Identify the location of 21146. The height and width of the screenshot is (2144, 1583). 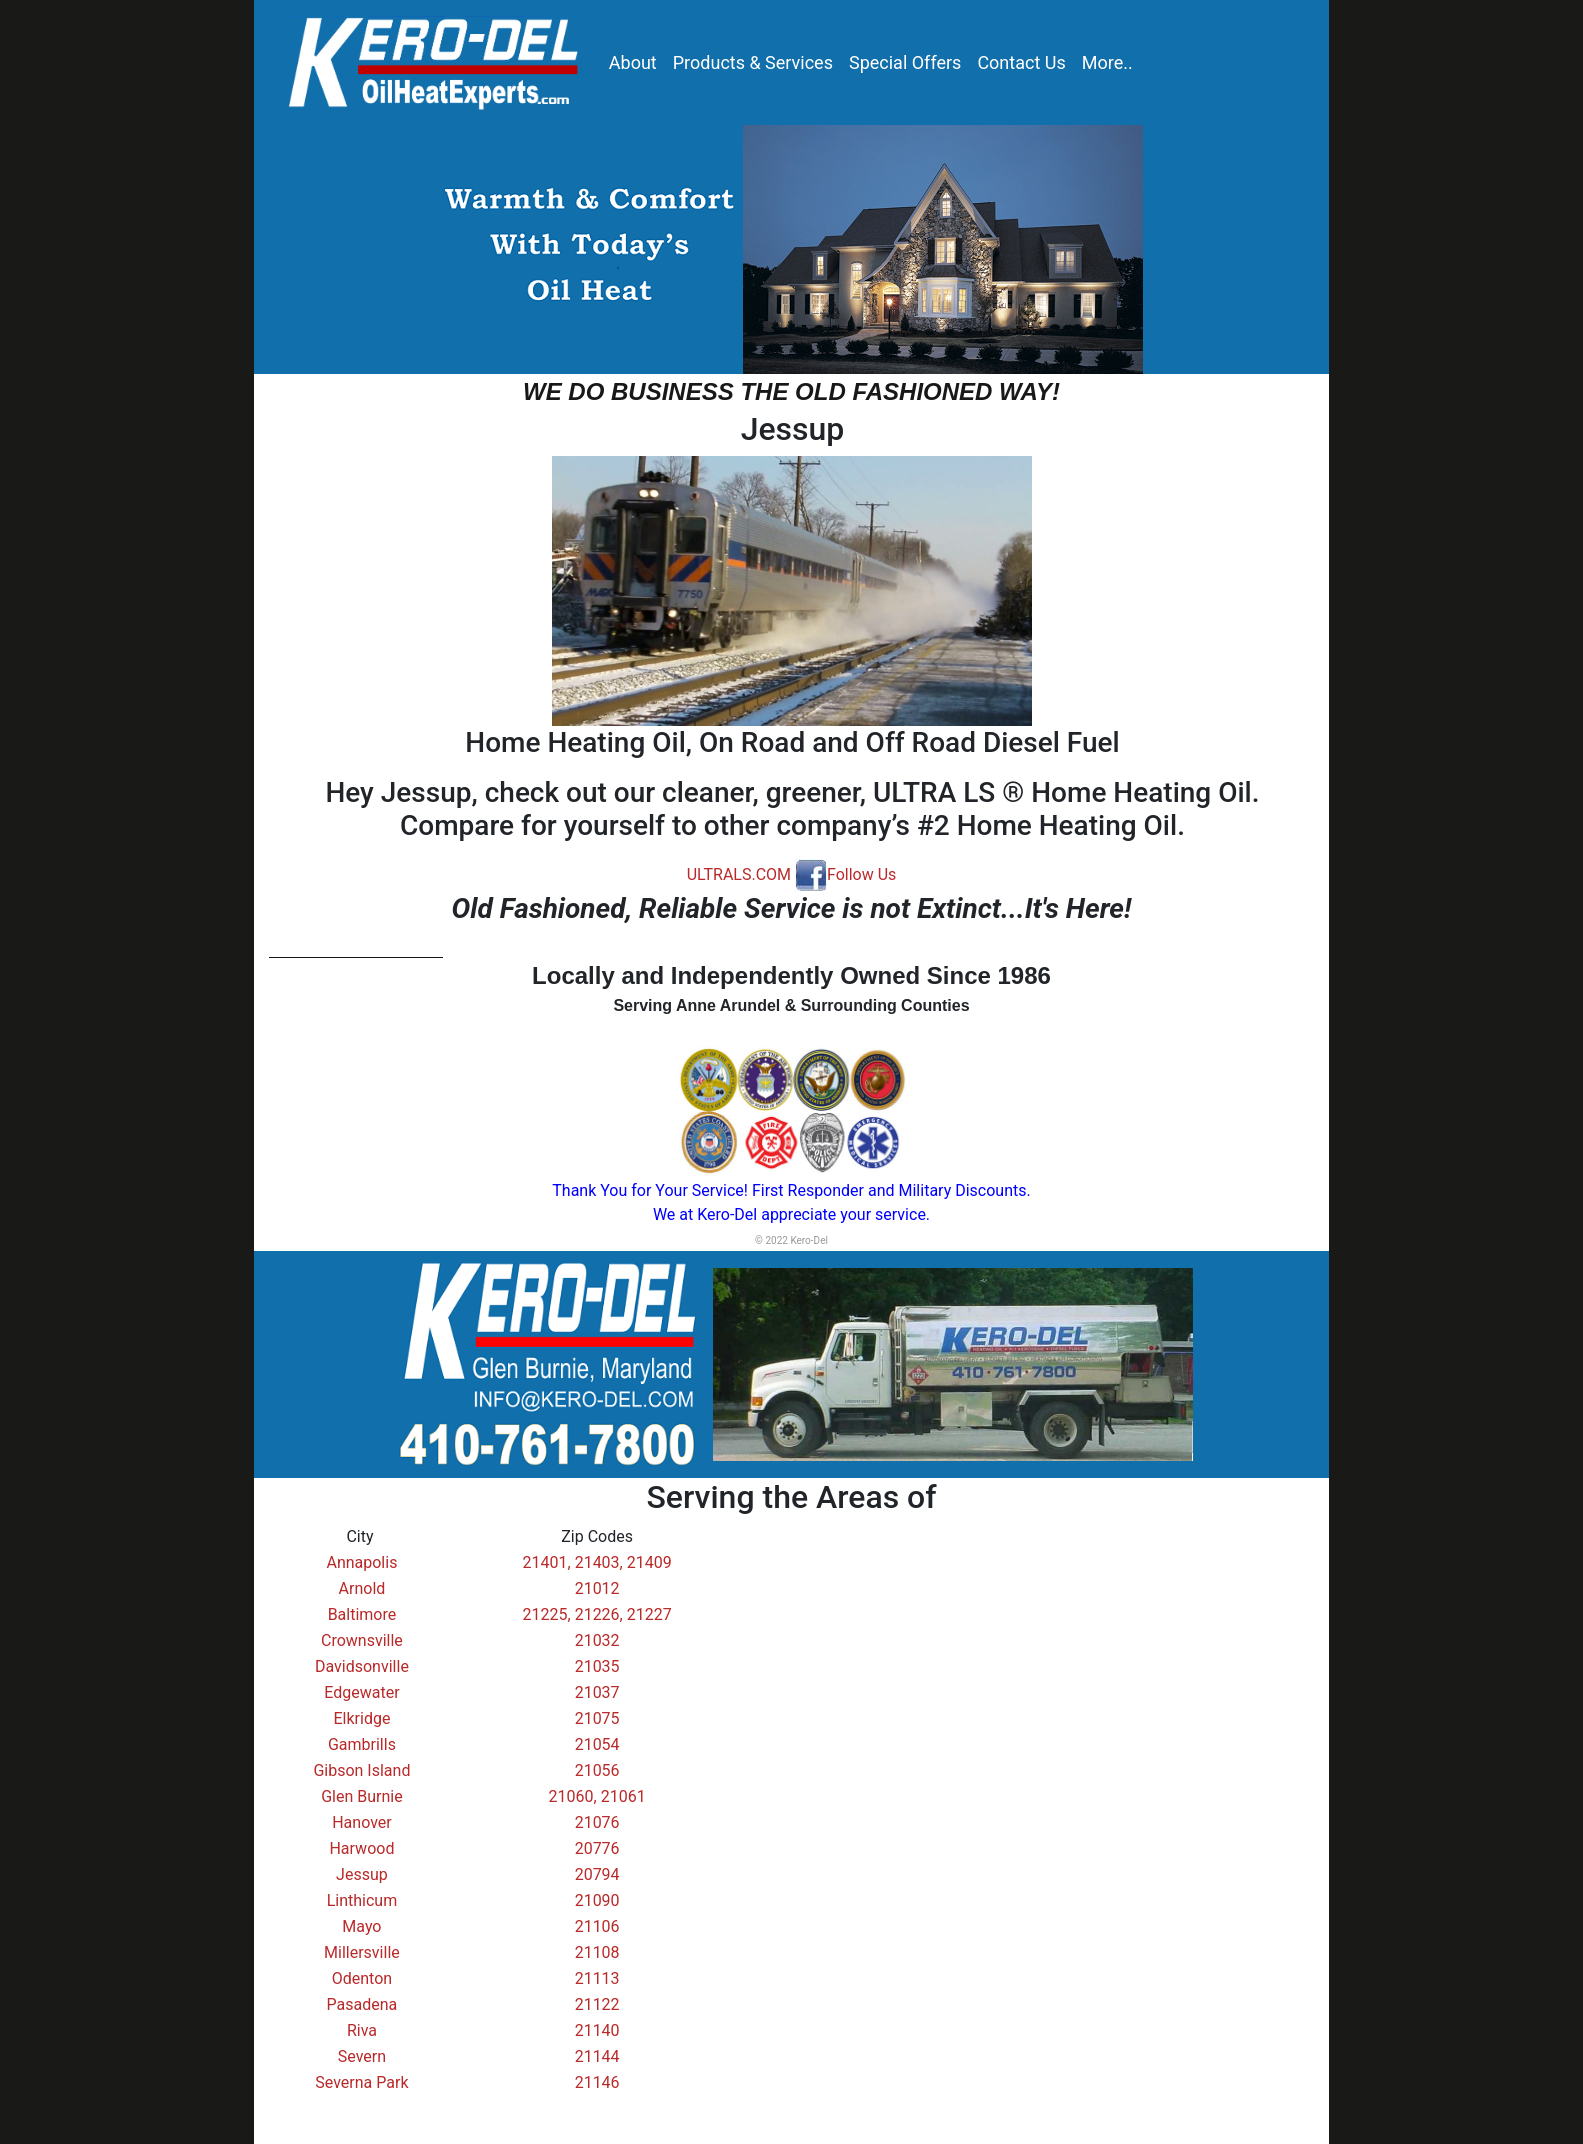
(597, 2082).